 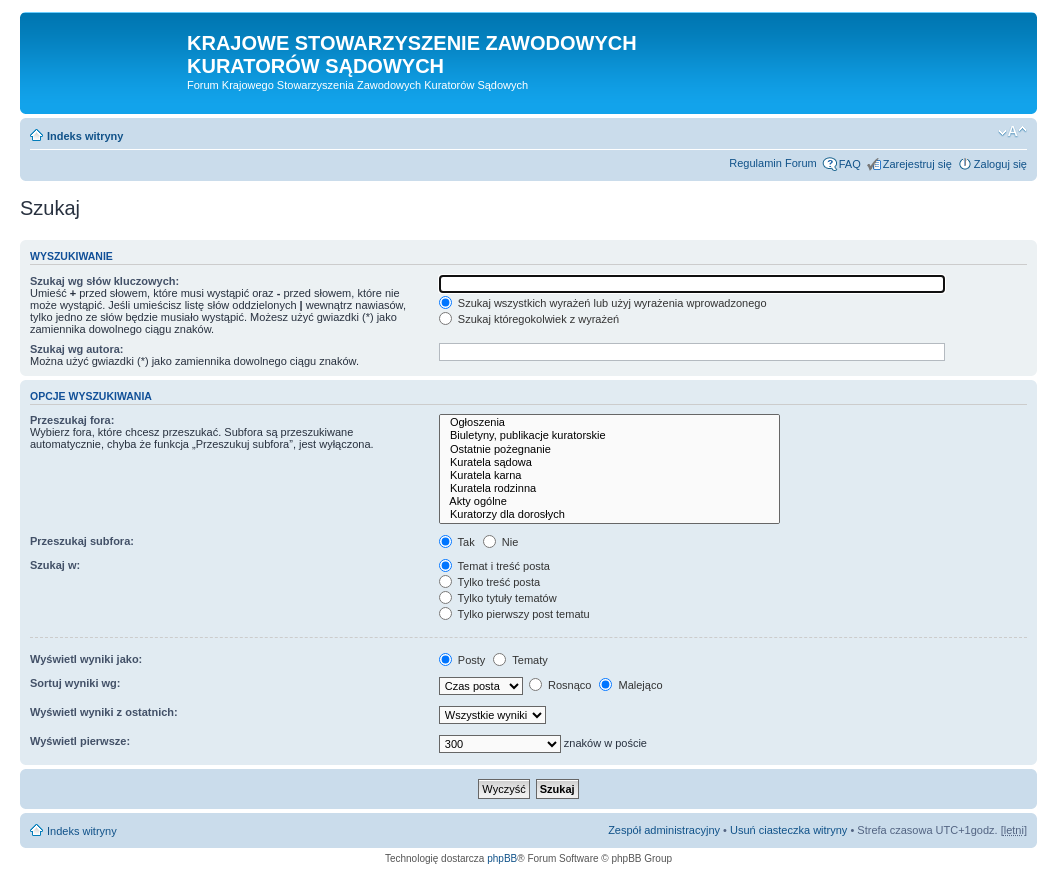 What do you see at coordinates (788, 830) in the screenshot?
I see `Usuń ciasteczka witryny` at bounding box center [788, 830].